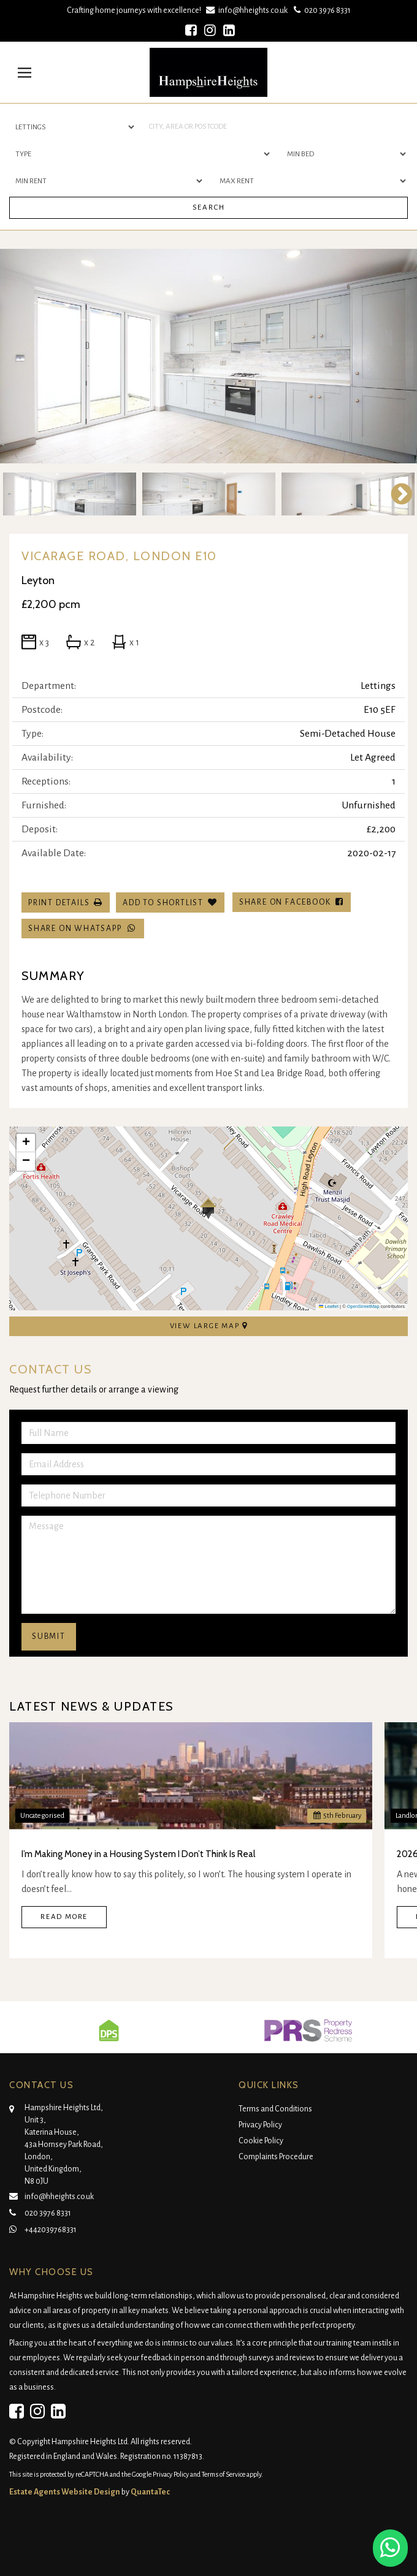  What do you see at coordinates (260, 2125) in the screenshot?
I see `Privacy Policy` at bounding box center [260, 2125].